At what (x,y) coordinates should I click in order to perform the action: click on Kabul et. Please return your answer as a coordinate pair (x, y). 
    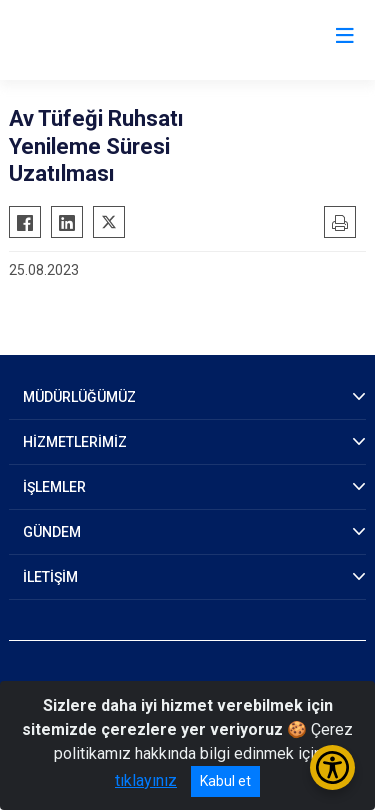
    Looking at the image, I should click on (225, 781).